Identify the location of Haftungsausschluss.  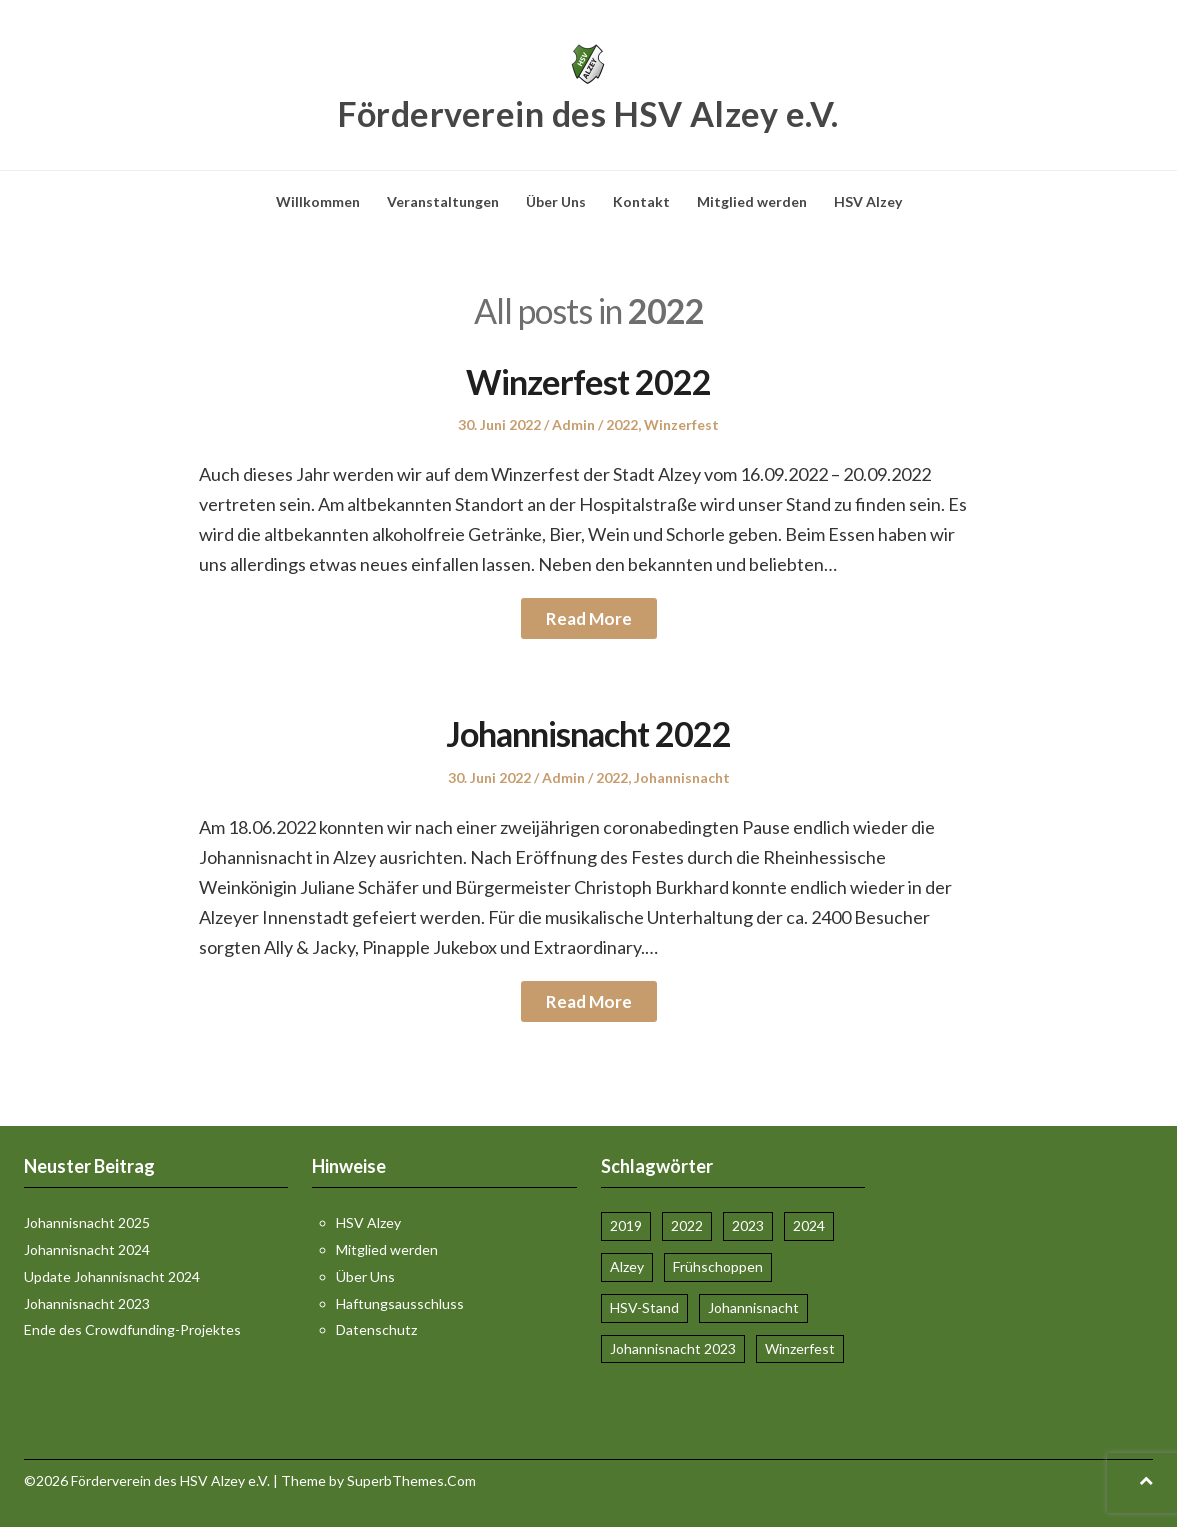
(400, 1303).